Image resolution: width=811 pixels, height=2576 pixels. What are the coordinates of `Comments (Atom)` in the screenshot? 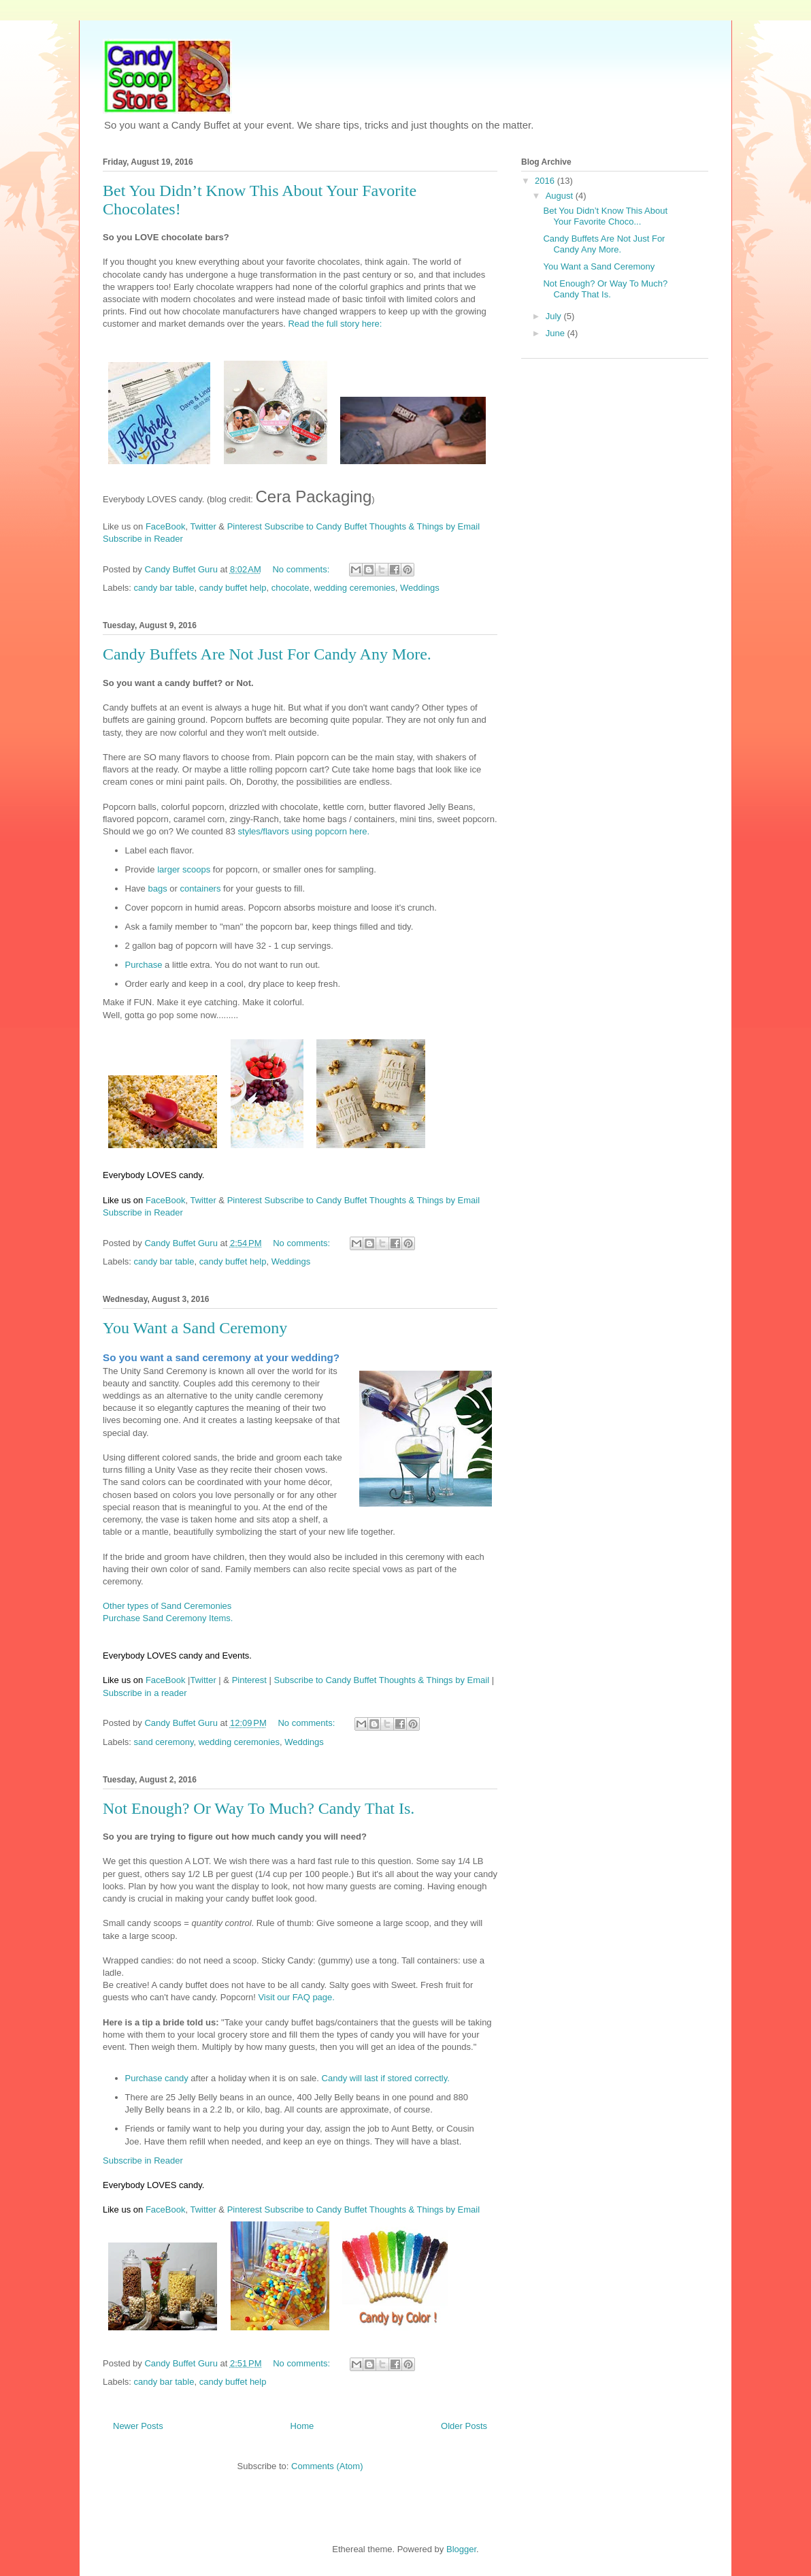 It's located at (327, 2466).